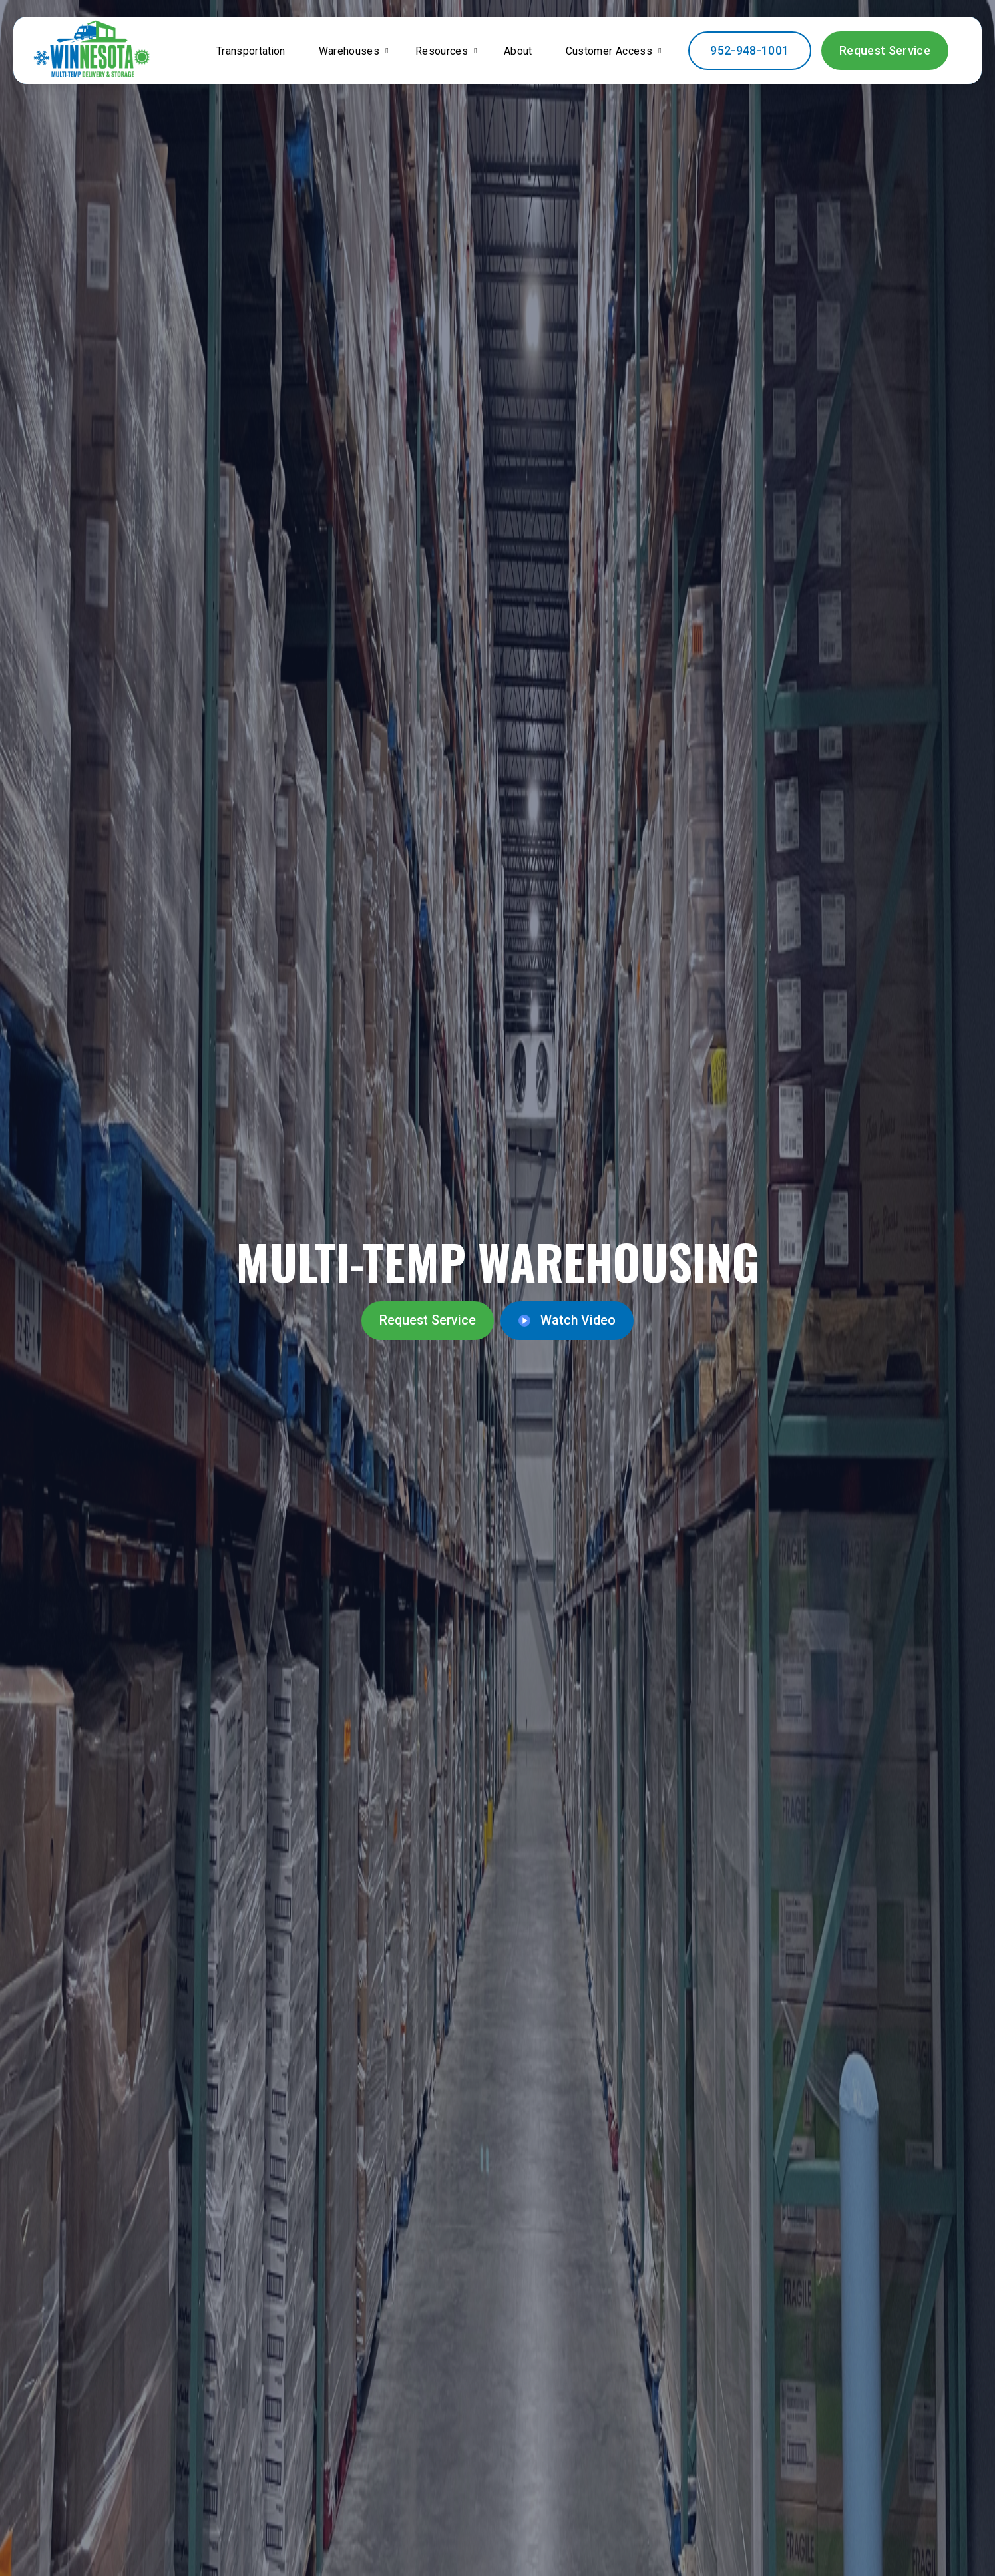  What do you see at coordinates (762, 61) in the screenshot?
I see `952-948-1001` at bounding box center [762, 61].